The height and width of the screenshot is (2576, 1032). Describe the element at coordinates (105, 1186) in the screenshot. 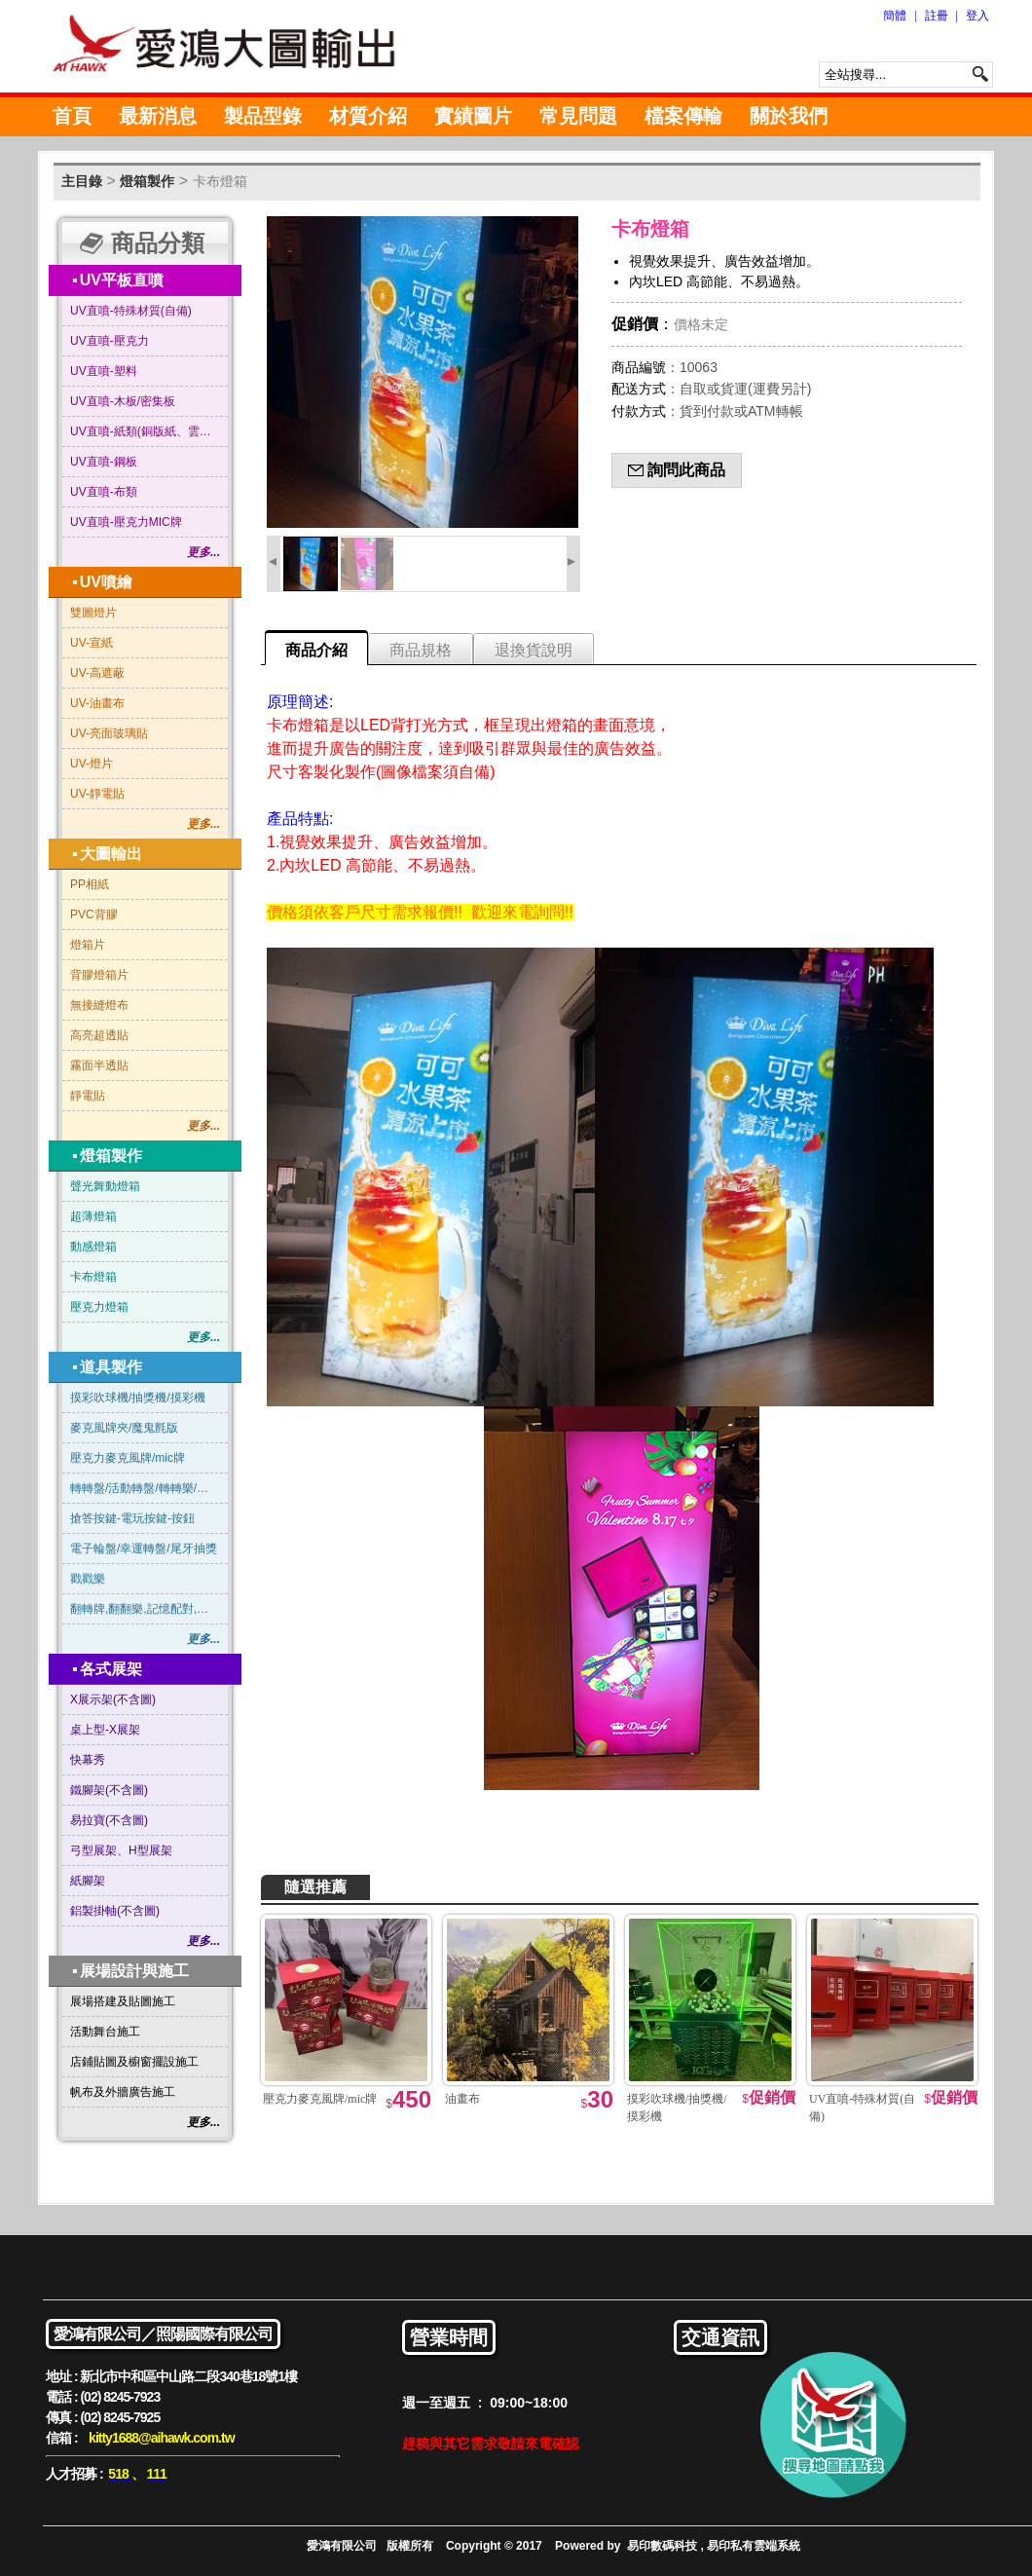

I see `聲光舞動燈箱` at that location.